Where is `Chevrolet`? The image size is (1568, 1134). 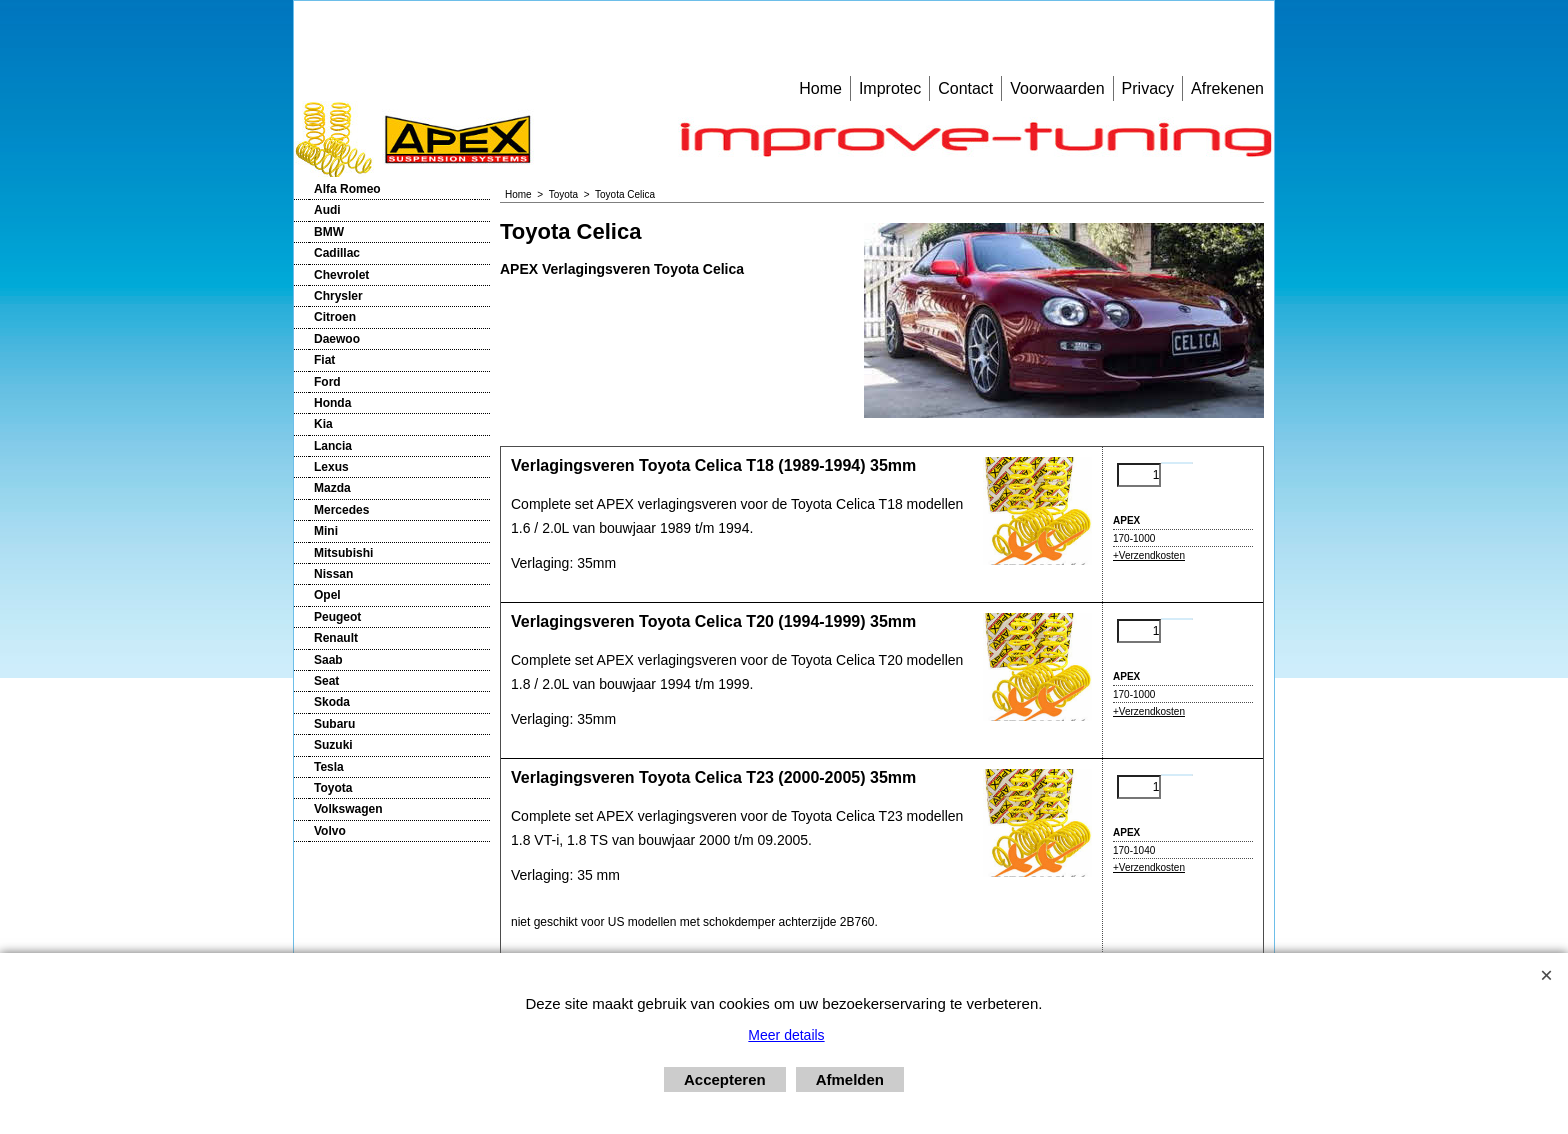
Chevrolet is located at coordinates (341, 275).